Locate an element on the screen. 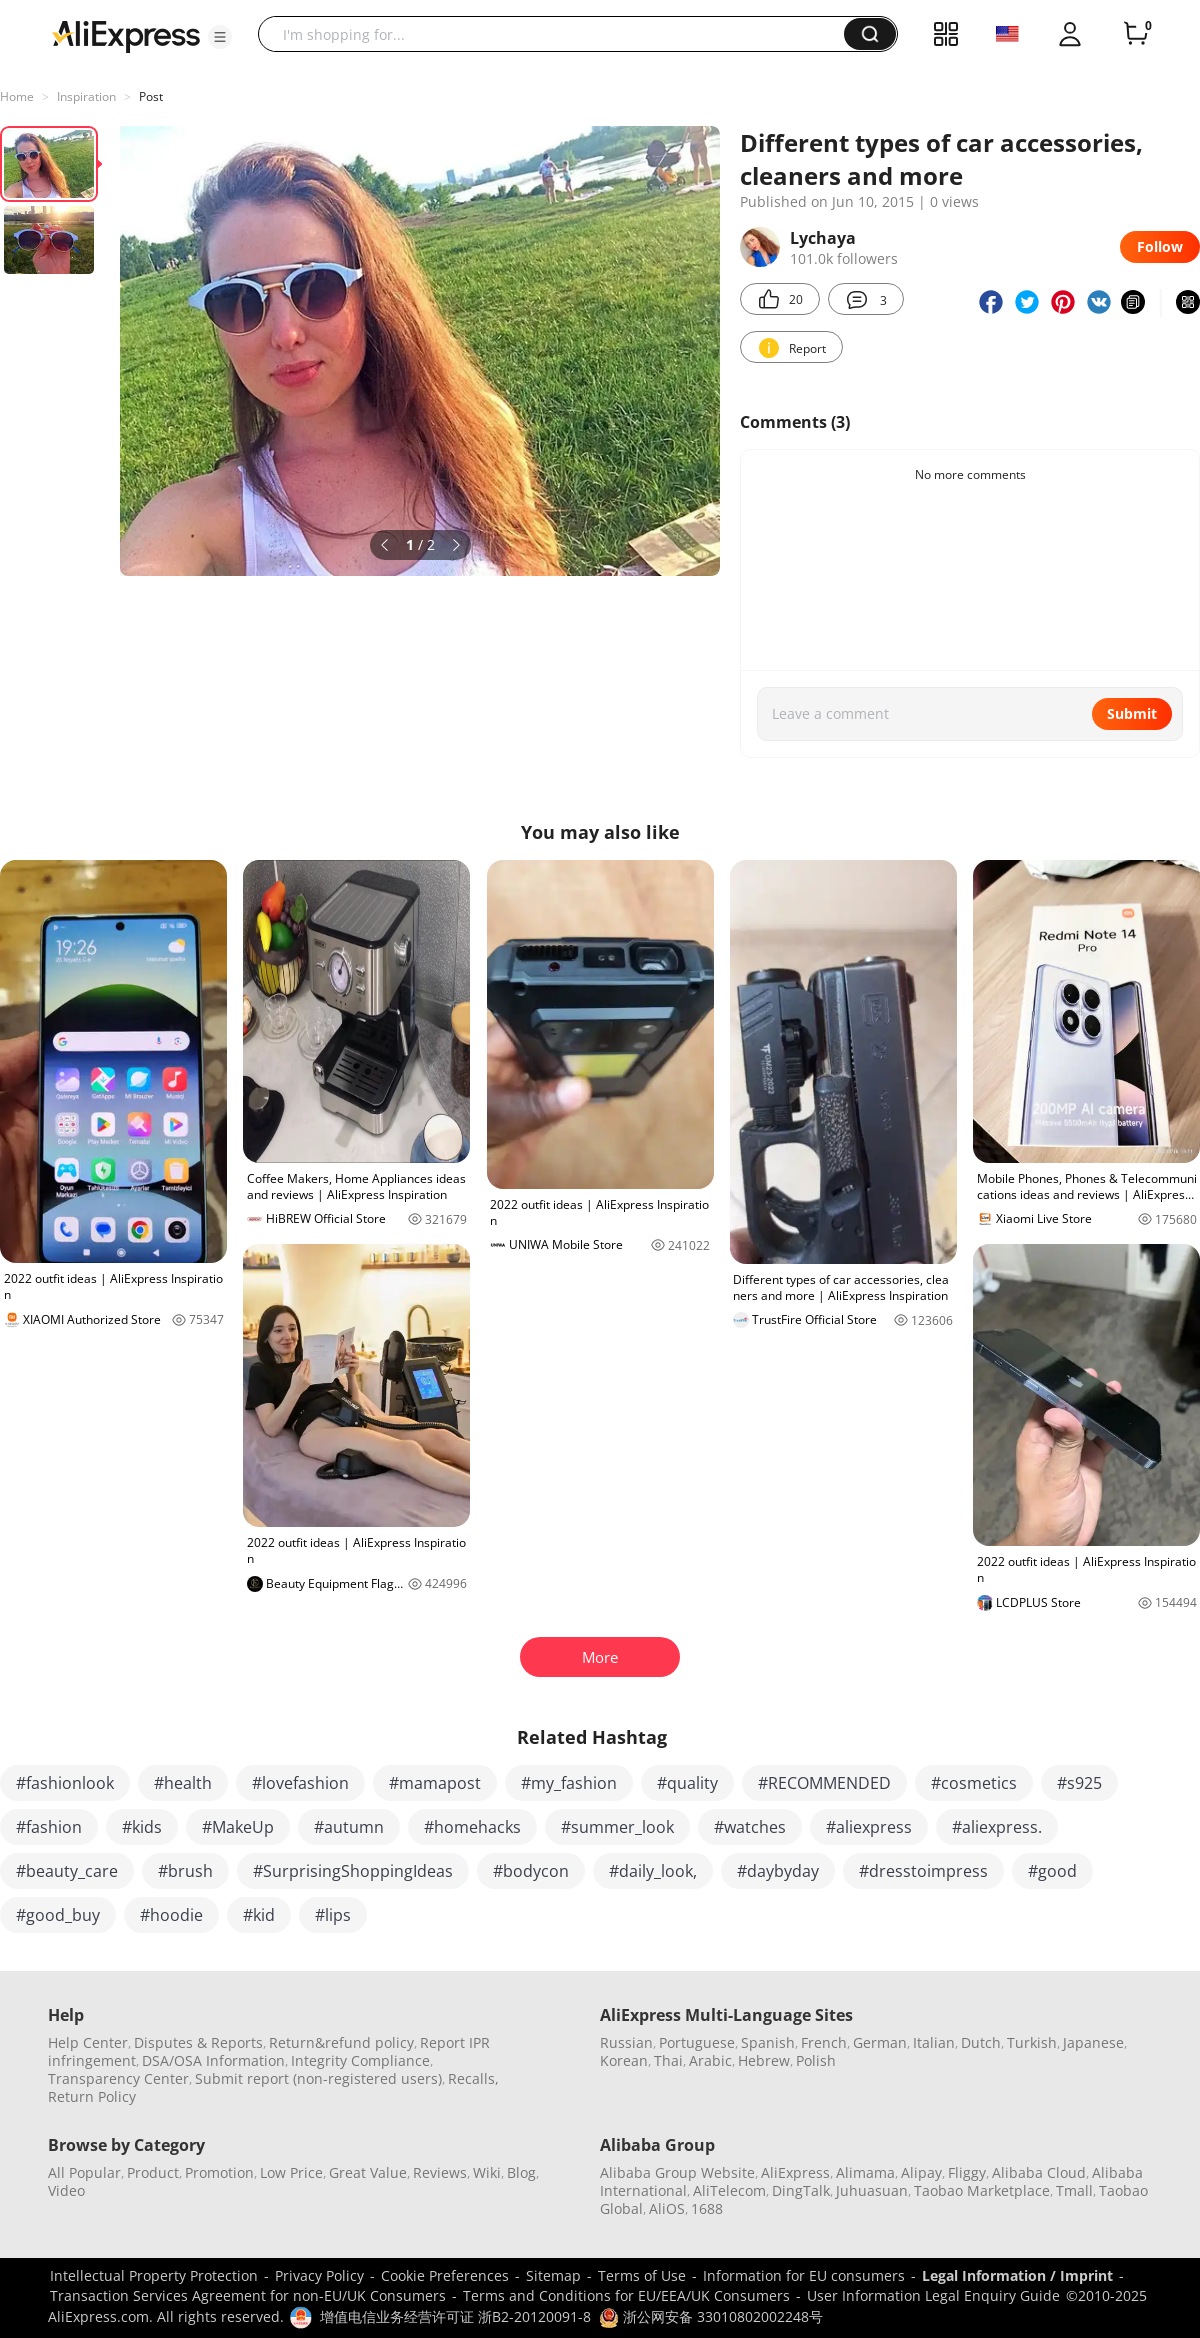 The image size is (1200, 2338). Sitemap is located at coordinates (553, 2275).